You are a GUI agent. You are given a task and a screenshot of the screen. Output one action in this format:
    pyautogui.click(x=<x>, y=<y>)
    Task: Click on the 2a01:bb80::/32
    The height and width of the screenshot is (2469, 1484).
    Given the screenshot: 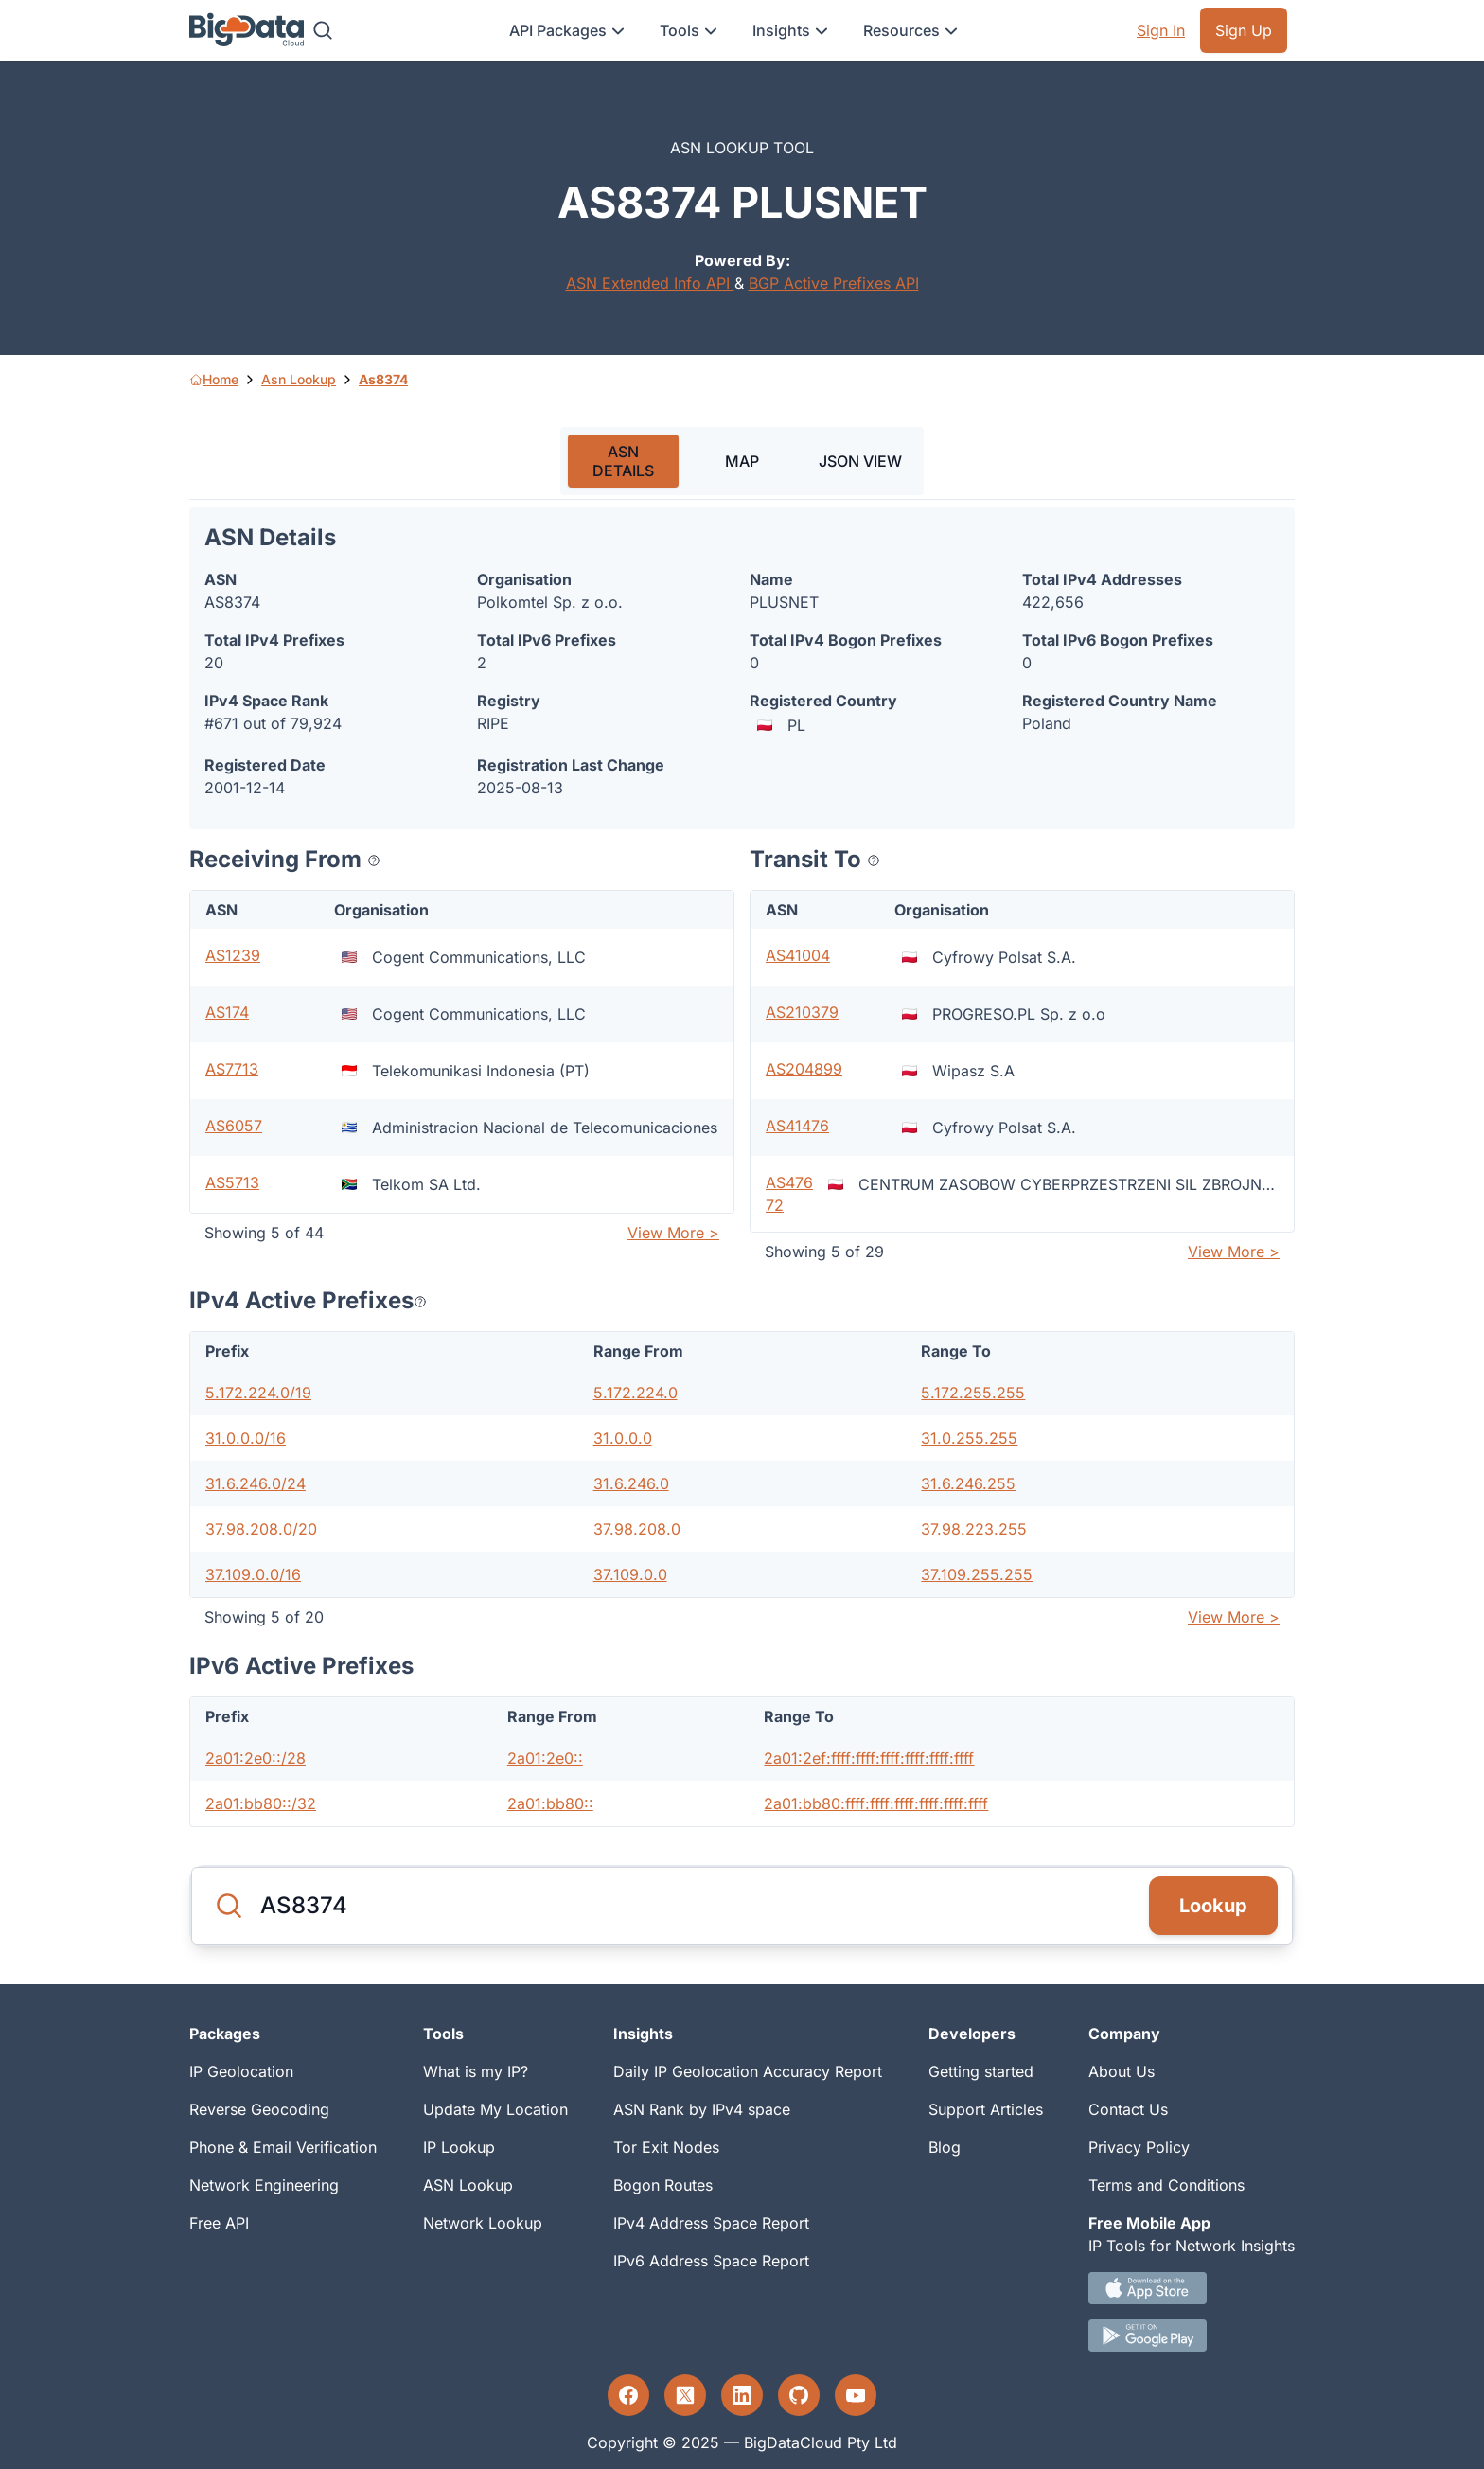 What is the action you would take?
    pyautogui.click(x=260, y=1803)
    